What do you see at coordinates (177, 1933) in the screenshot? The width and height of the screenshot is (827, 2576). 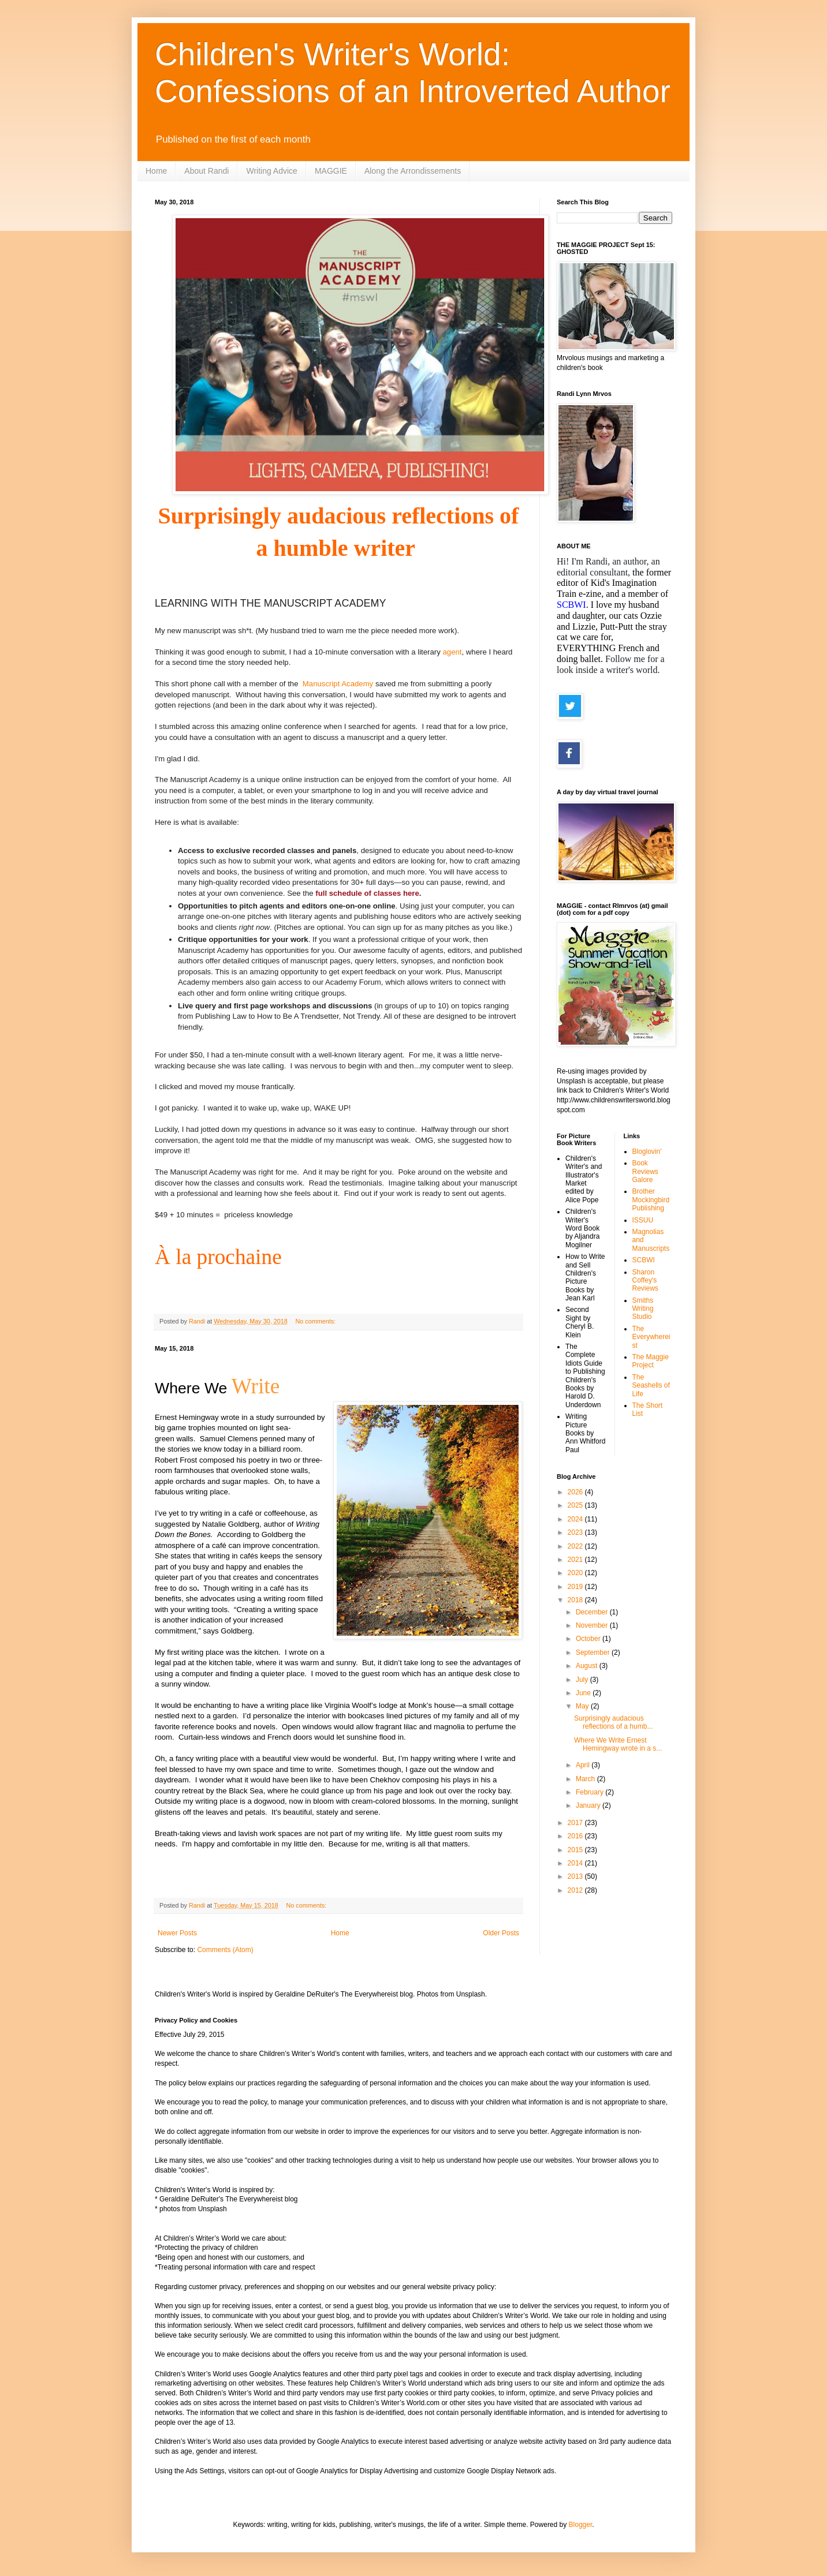 I see `Newer Posts` at bounding box center [177, 1933].